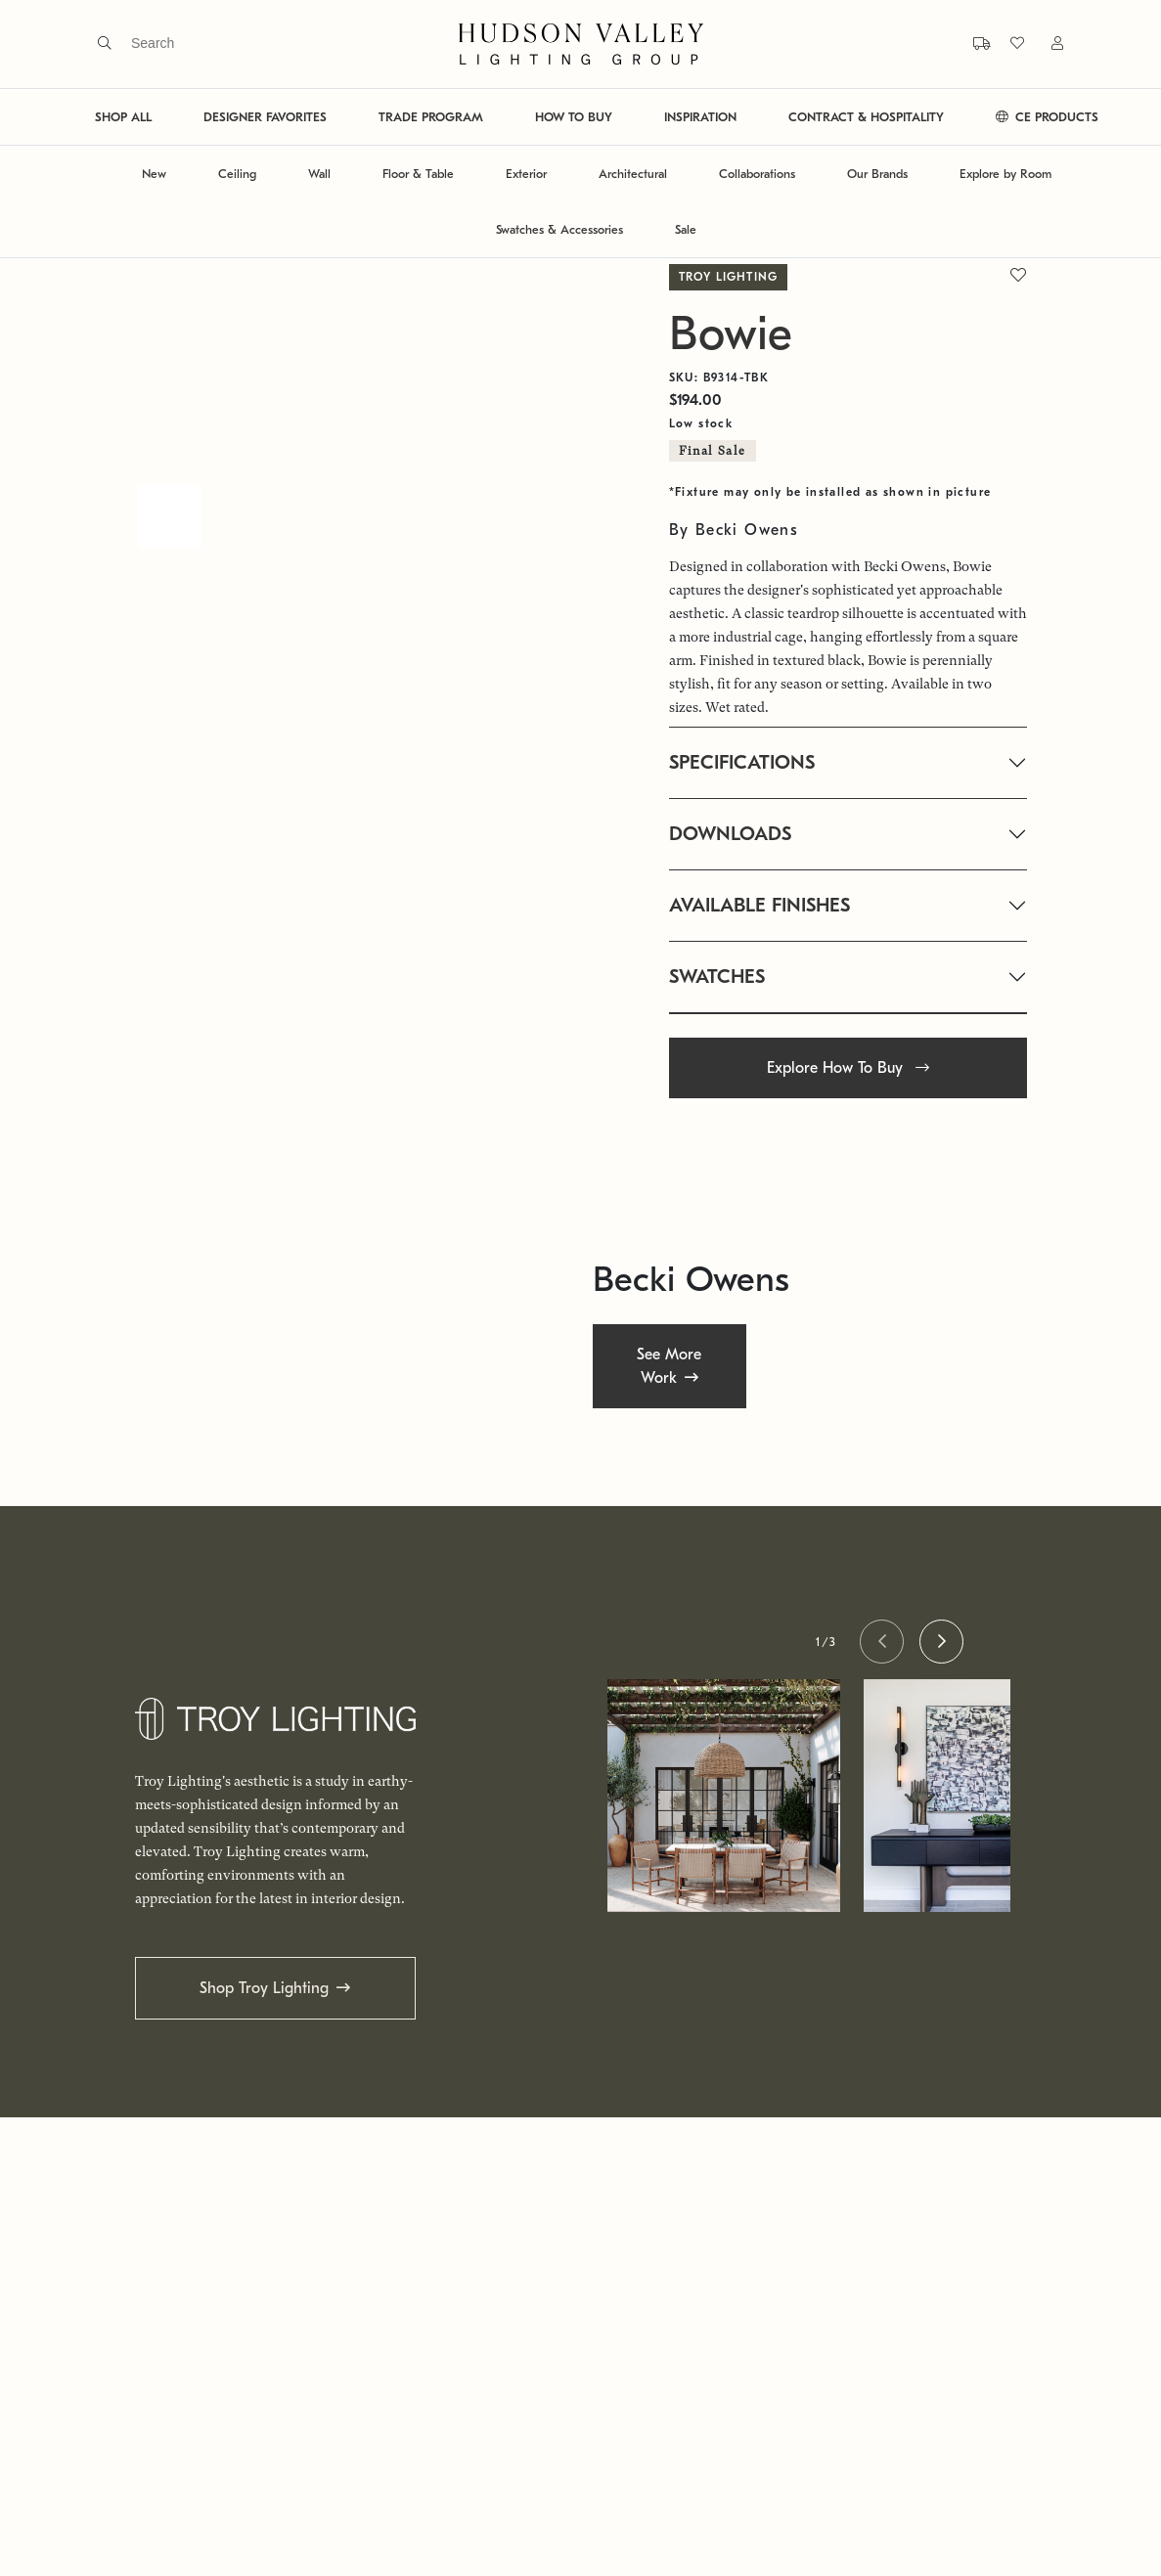  What do you see at coordinates (685, 229) in the screenshot?
I see `Sale` at bounding box center [685, 229].